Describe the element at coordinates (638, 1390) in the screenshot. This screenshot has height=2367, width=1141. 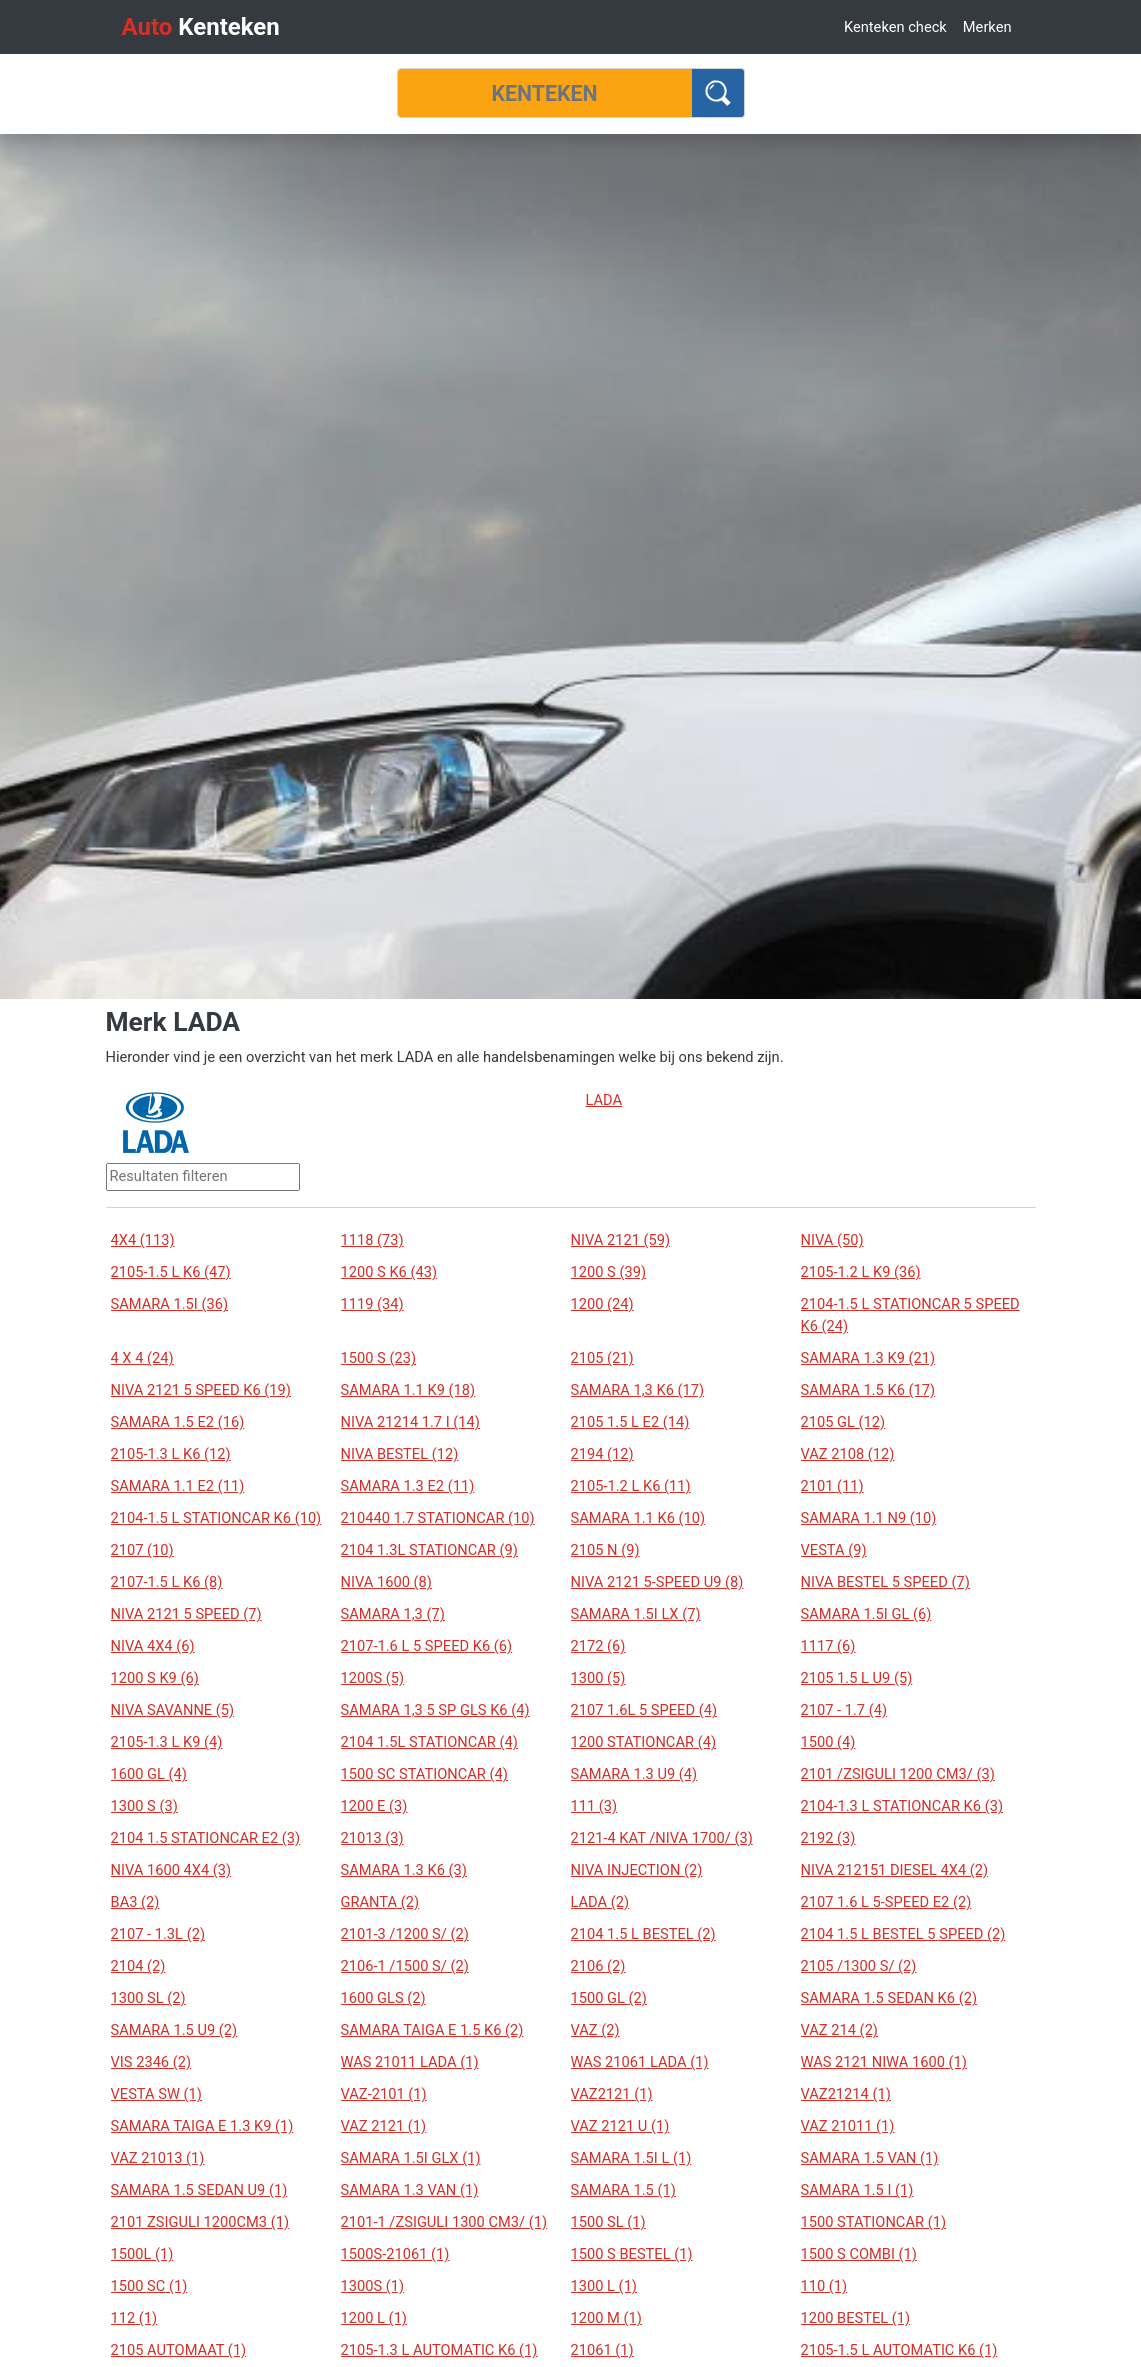
I see `SAMARA 1,3 K6 (17)` at that location.